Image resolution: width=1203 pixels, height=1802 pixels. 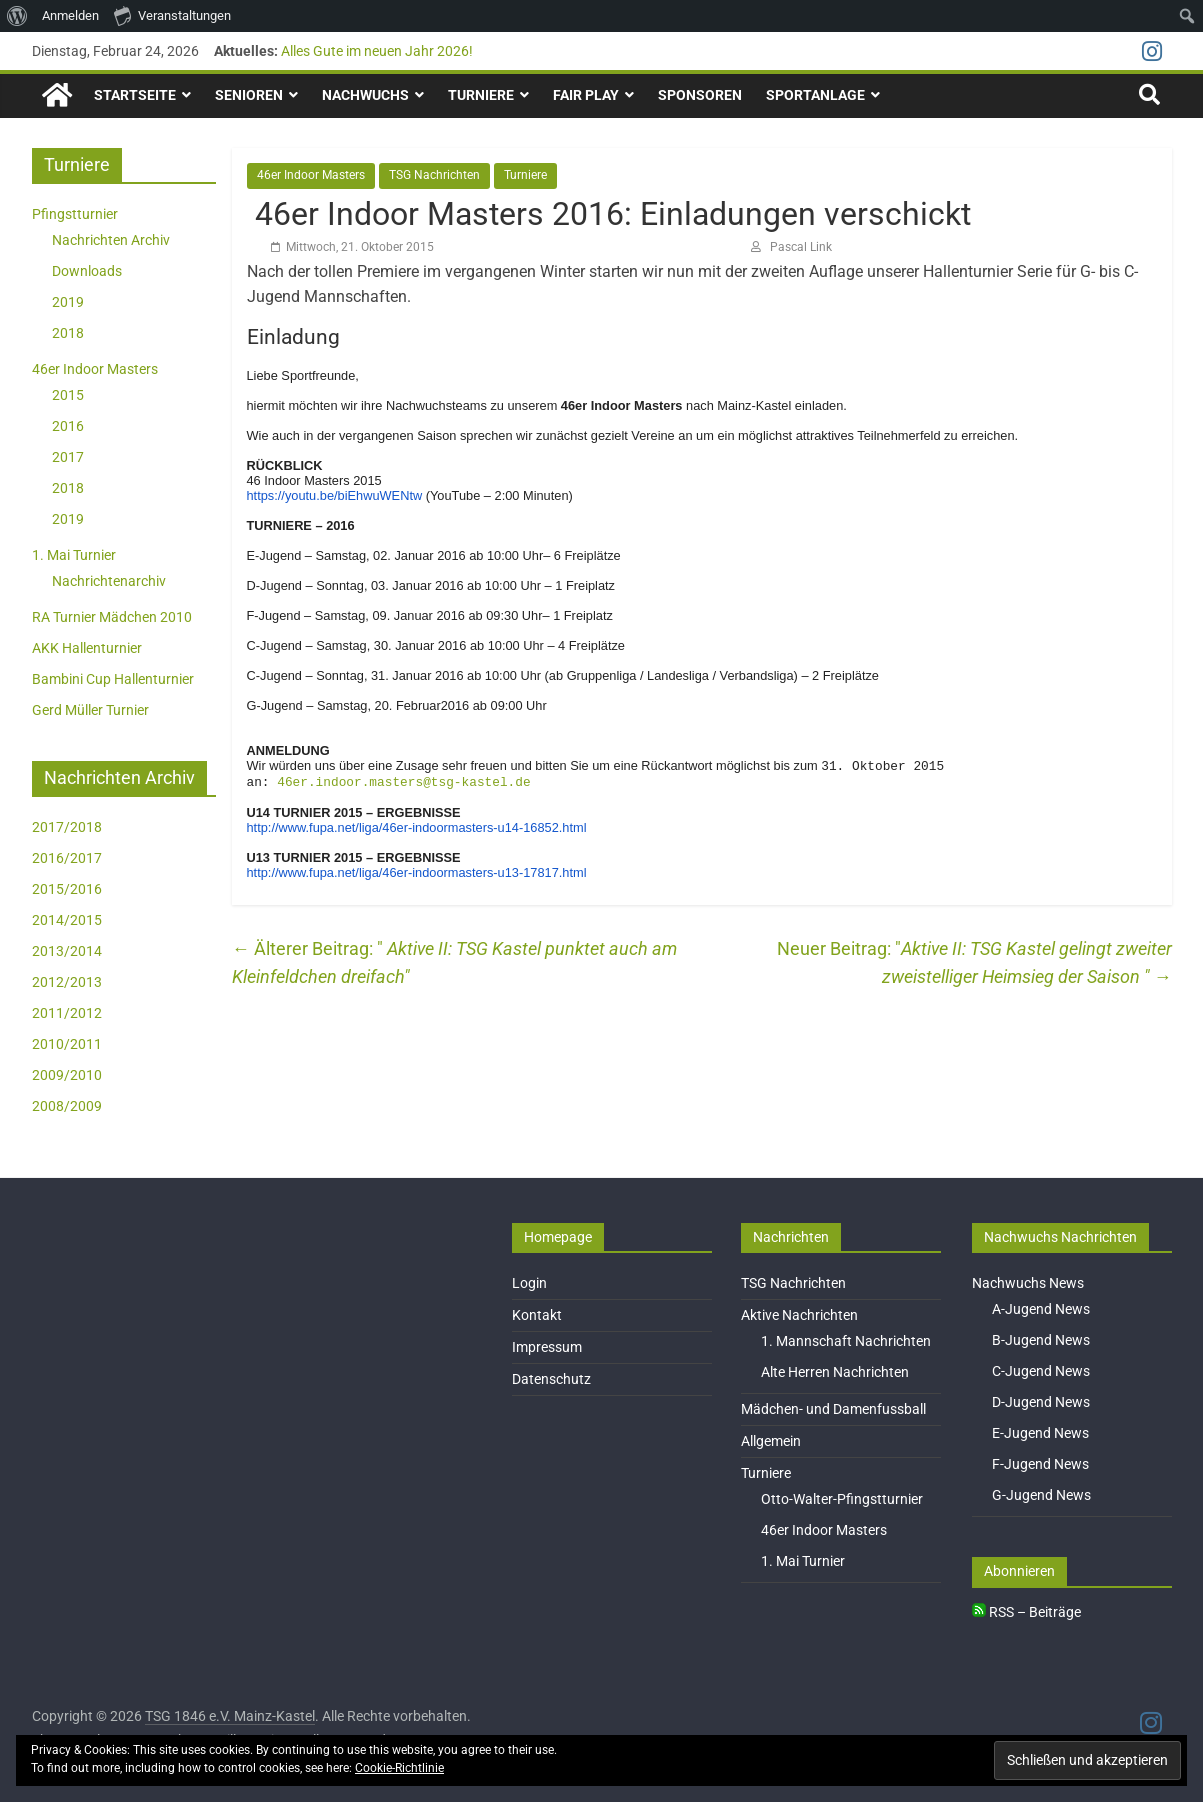 I want to click on Alte Herren Nachrichten, so click(x=835, y=1372).